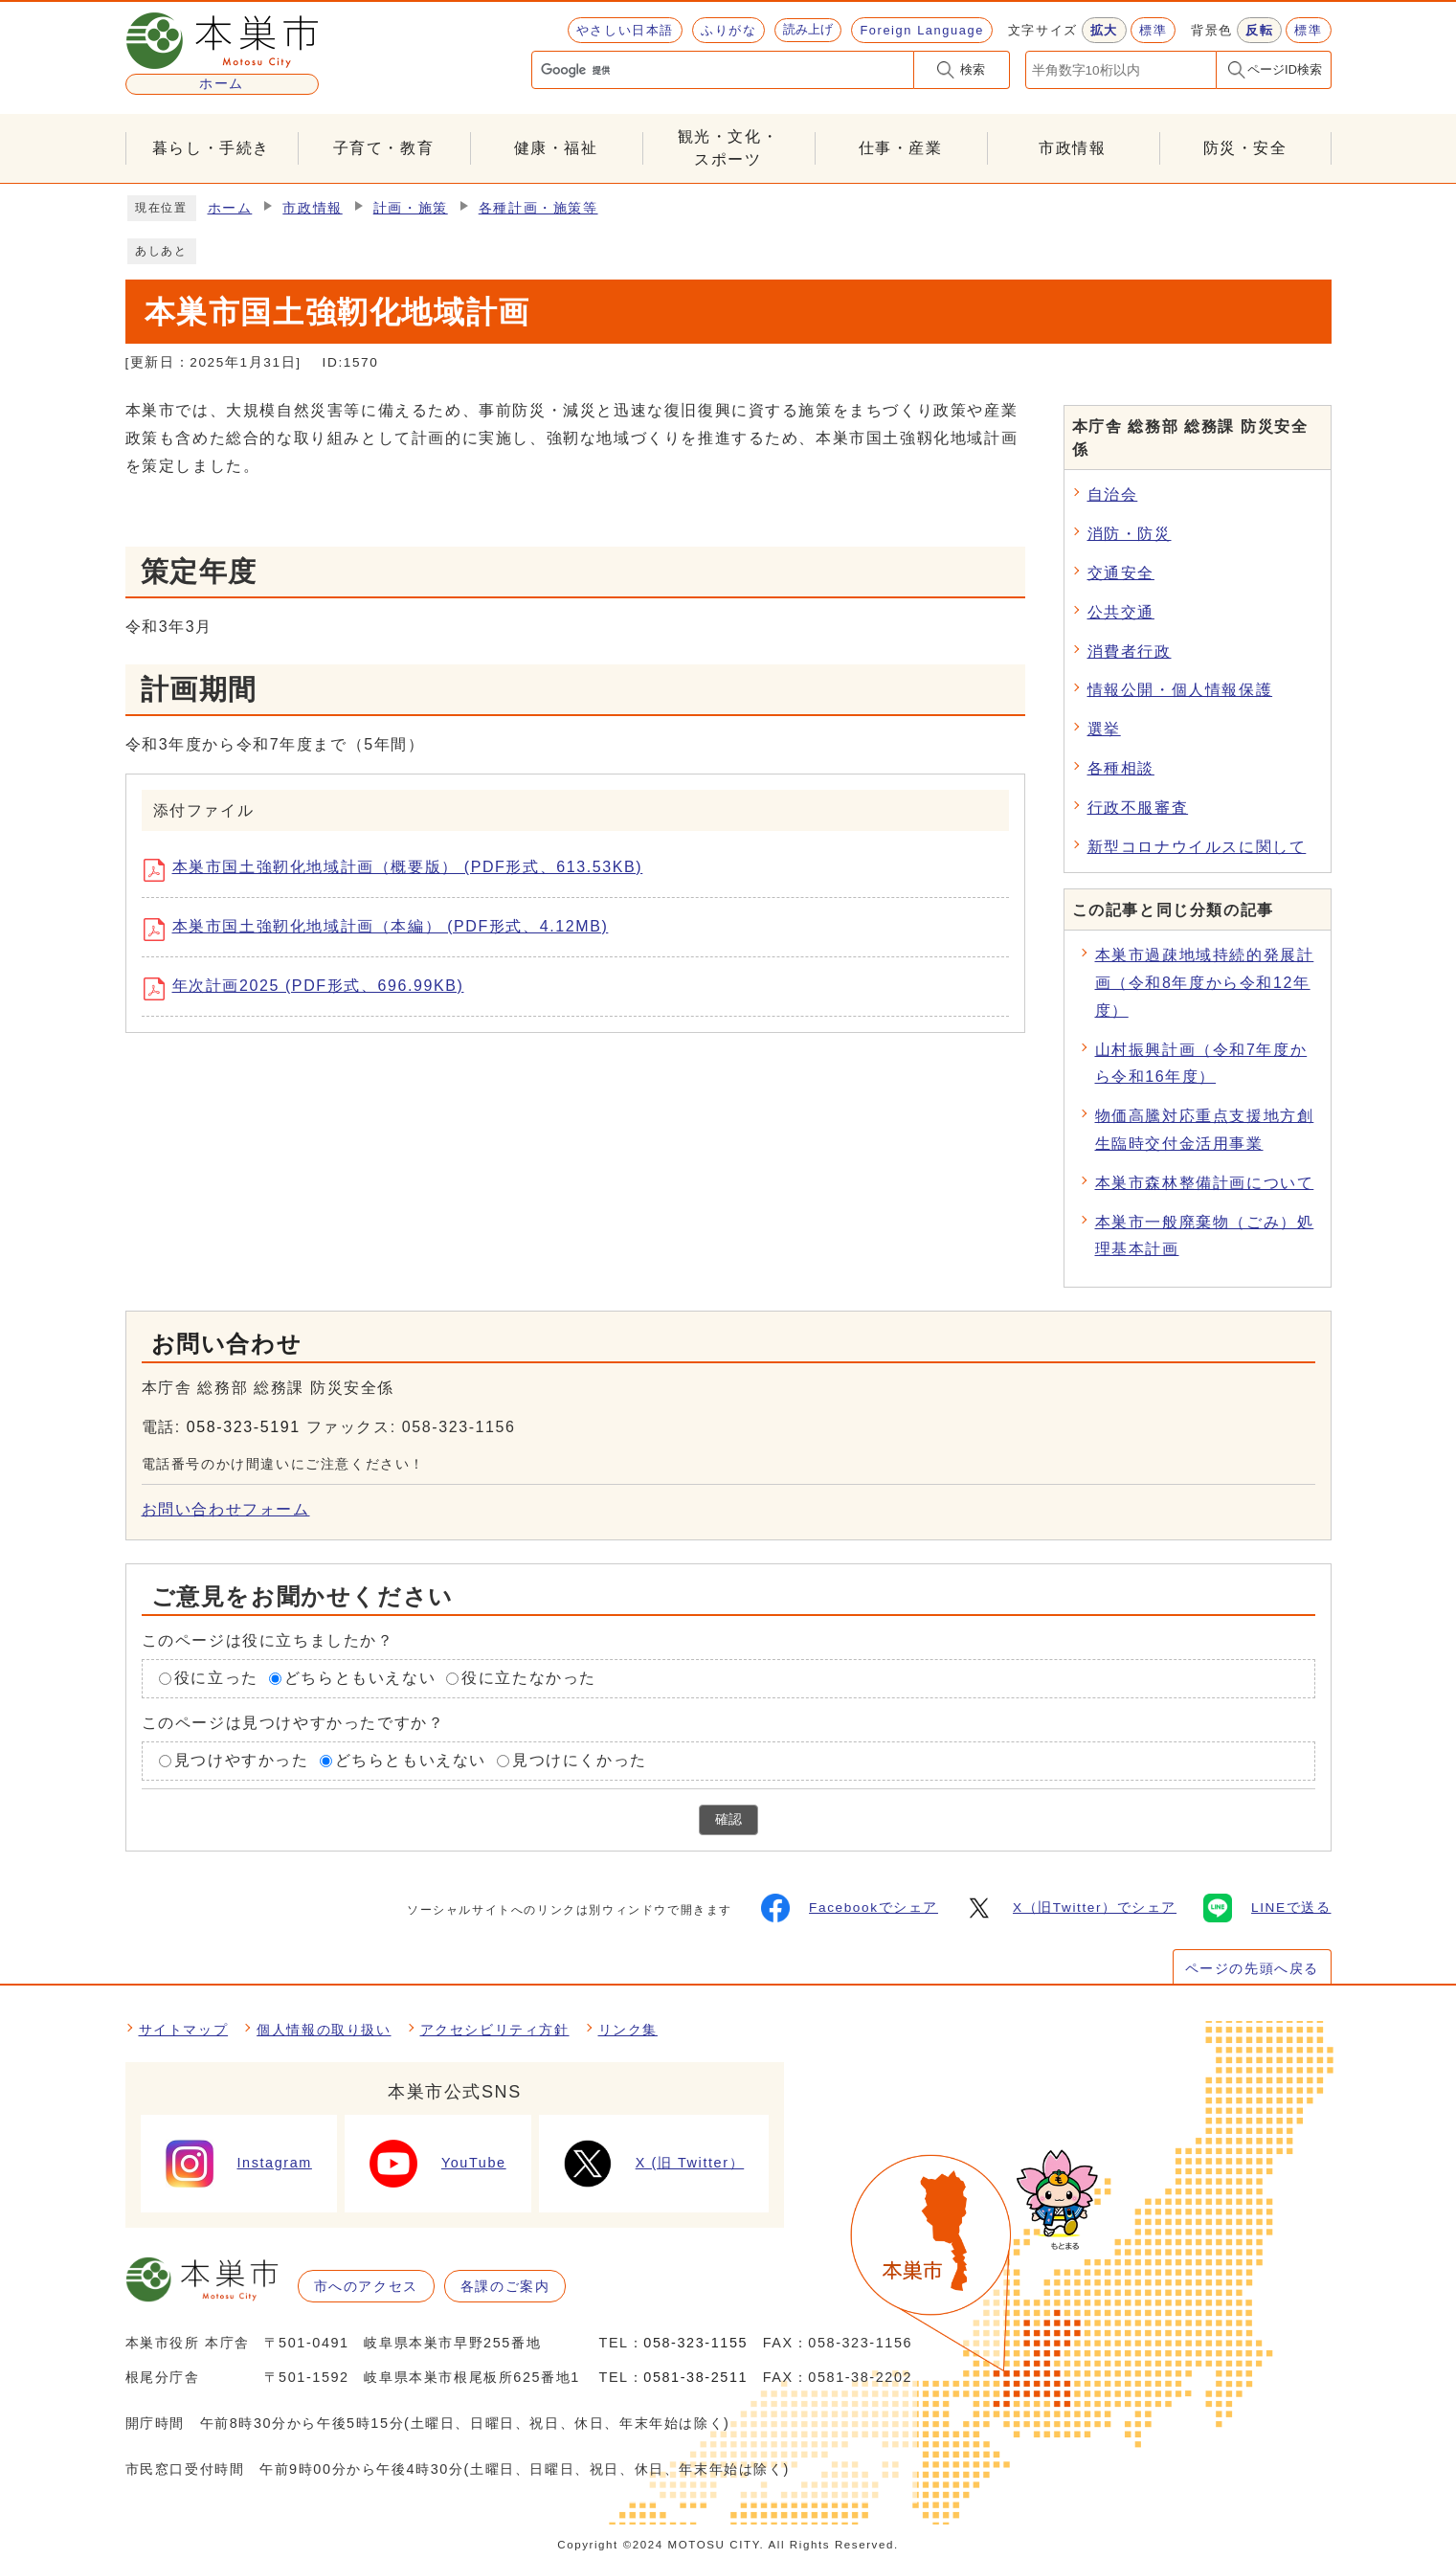  What do you see at coordinates (184, 2029) in the screenshot?
I see `サイトマップ` at bounding box center [184, 2029].